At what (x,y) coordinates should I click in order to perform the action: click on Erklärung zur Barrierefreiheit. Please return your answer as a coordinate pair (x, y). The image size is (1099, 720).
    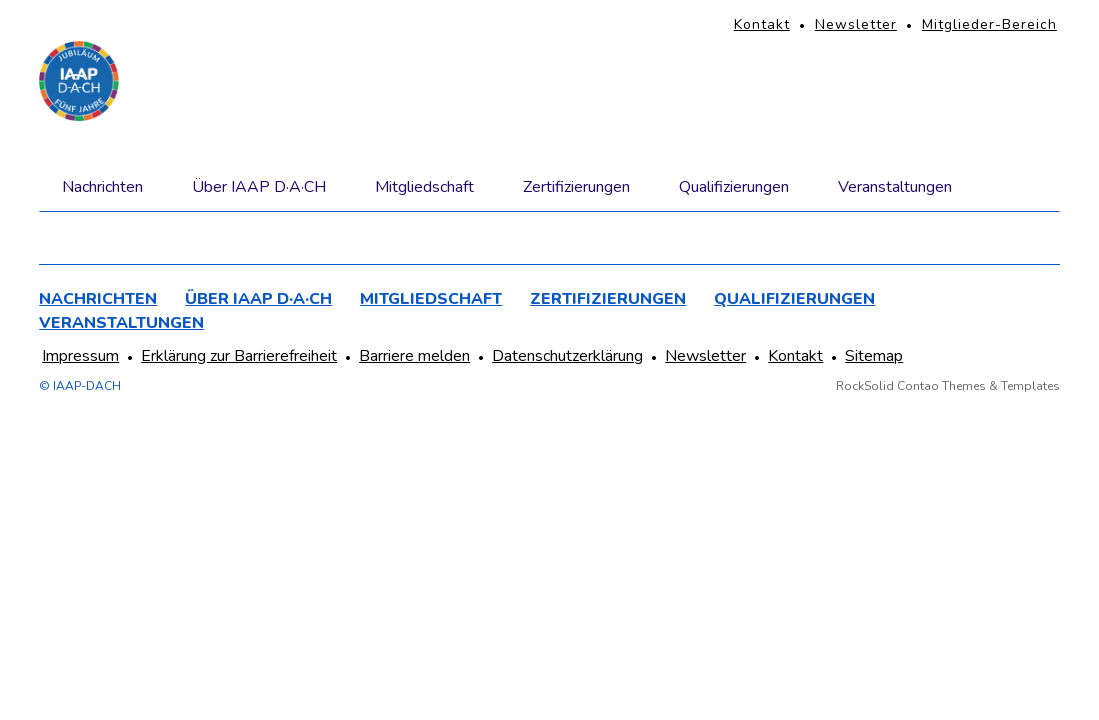
    Looking at the image, I should click on (239, 356).